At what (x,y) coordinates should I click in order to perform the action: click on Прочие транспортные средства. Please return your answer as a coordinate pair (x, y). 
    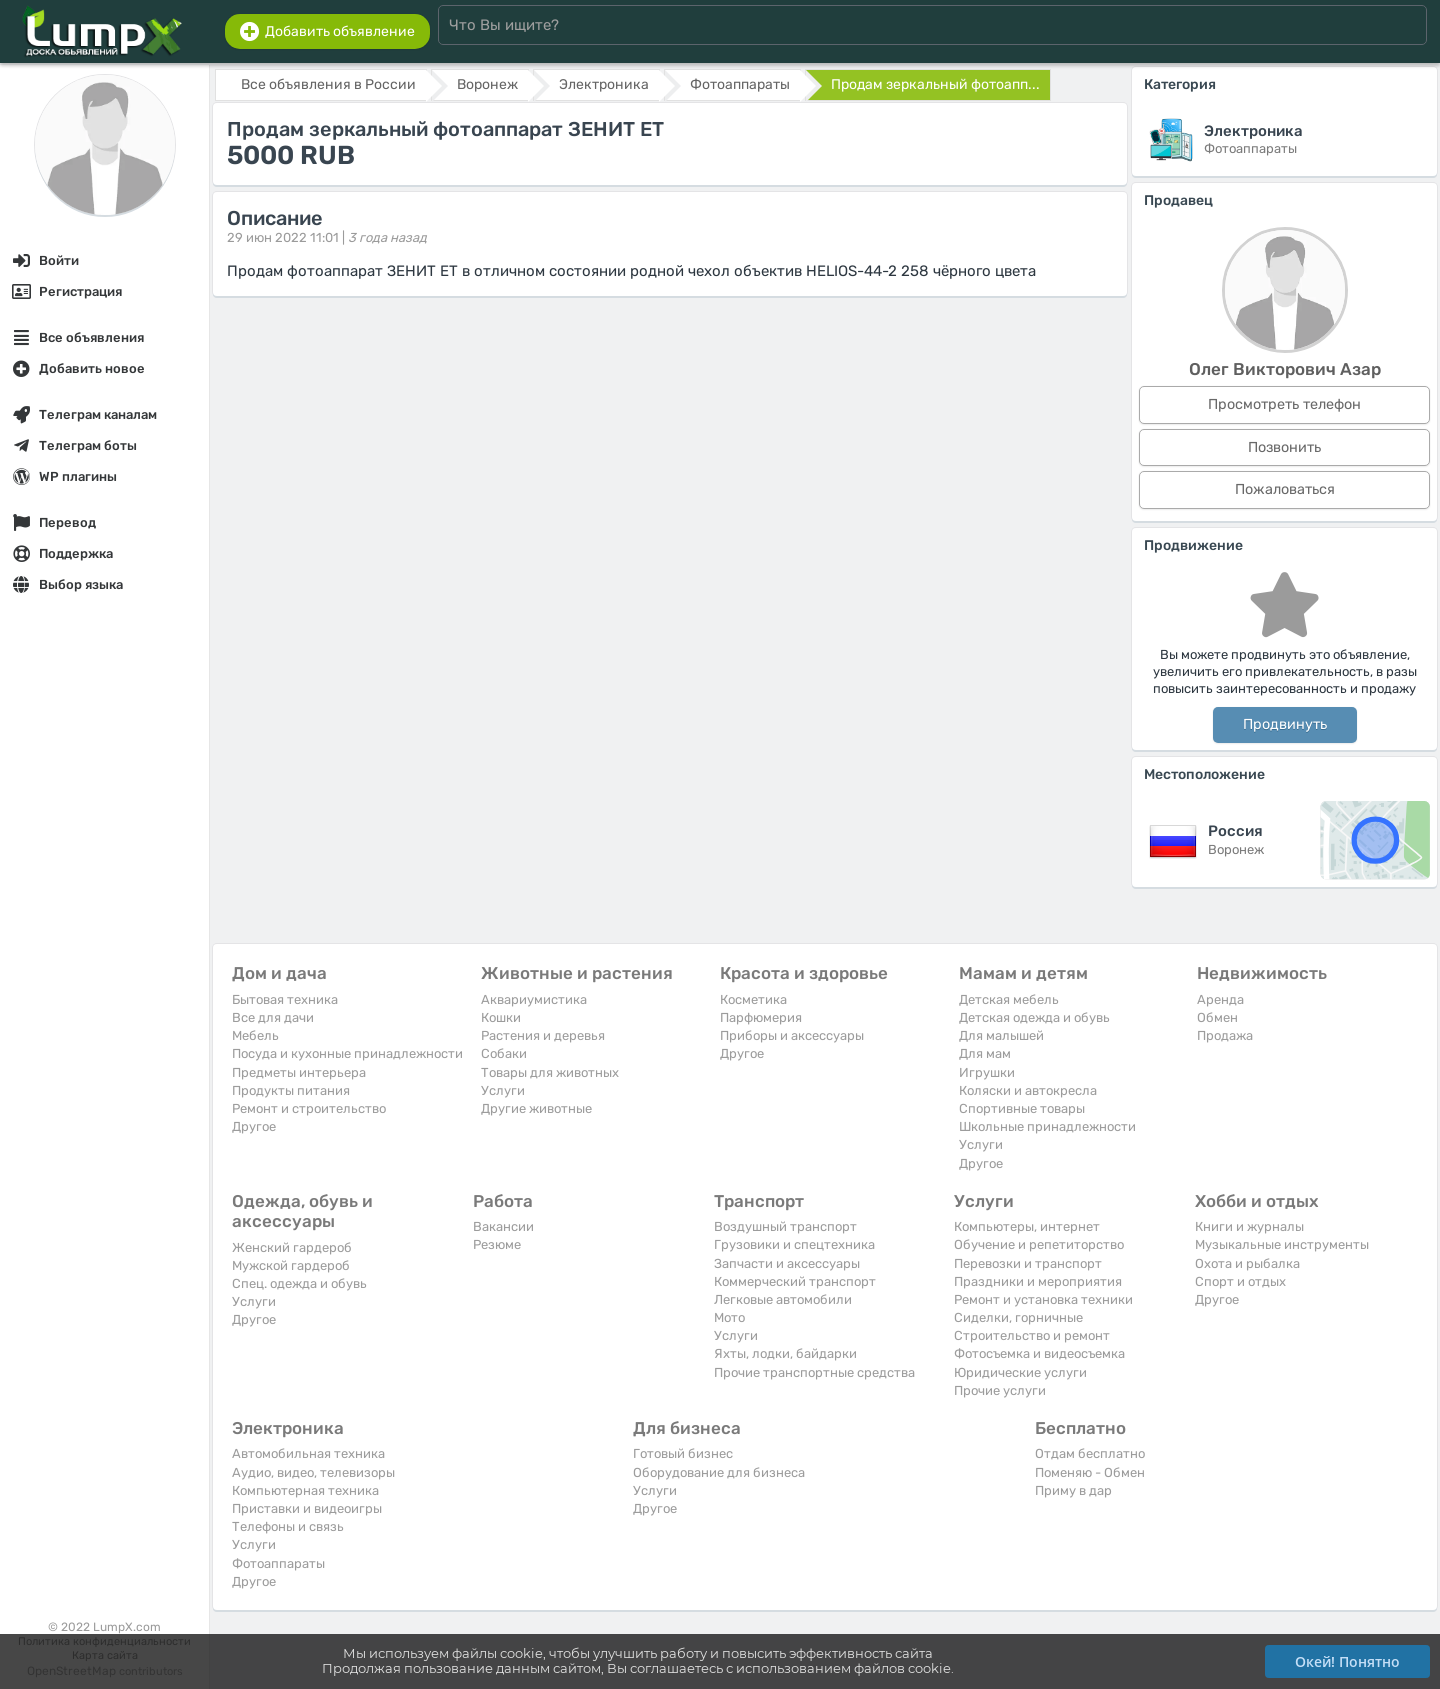
    Looking at the image, I should click on (814, 1372).